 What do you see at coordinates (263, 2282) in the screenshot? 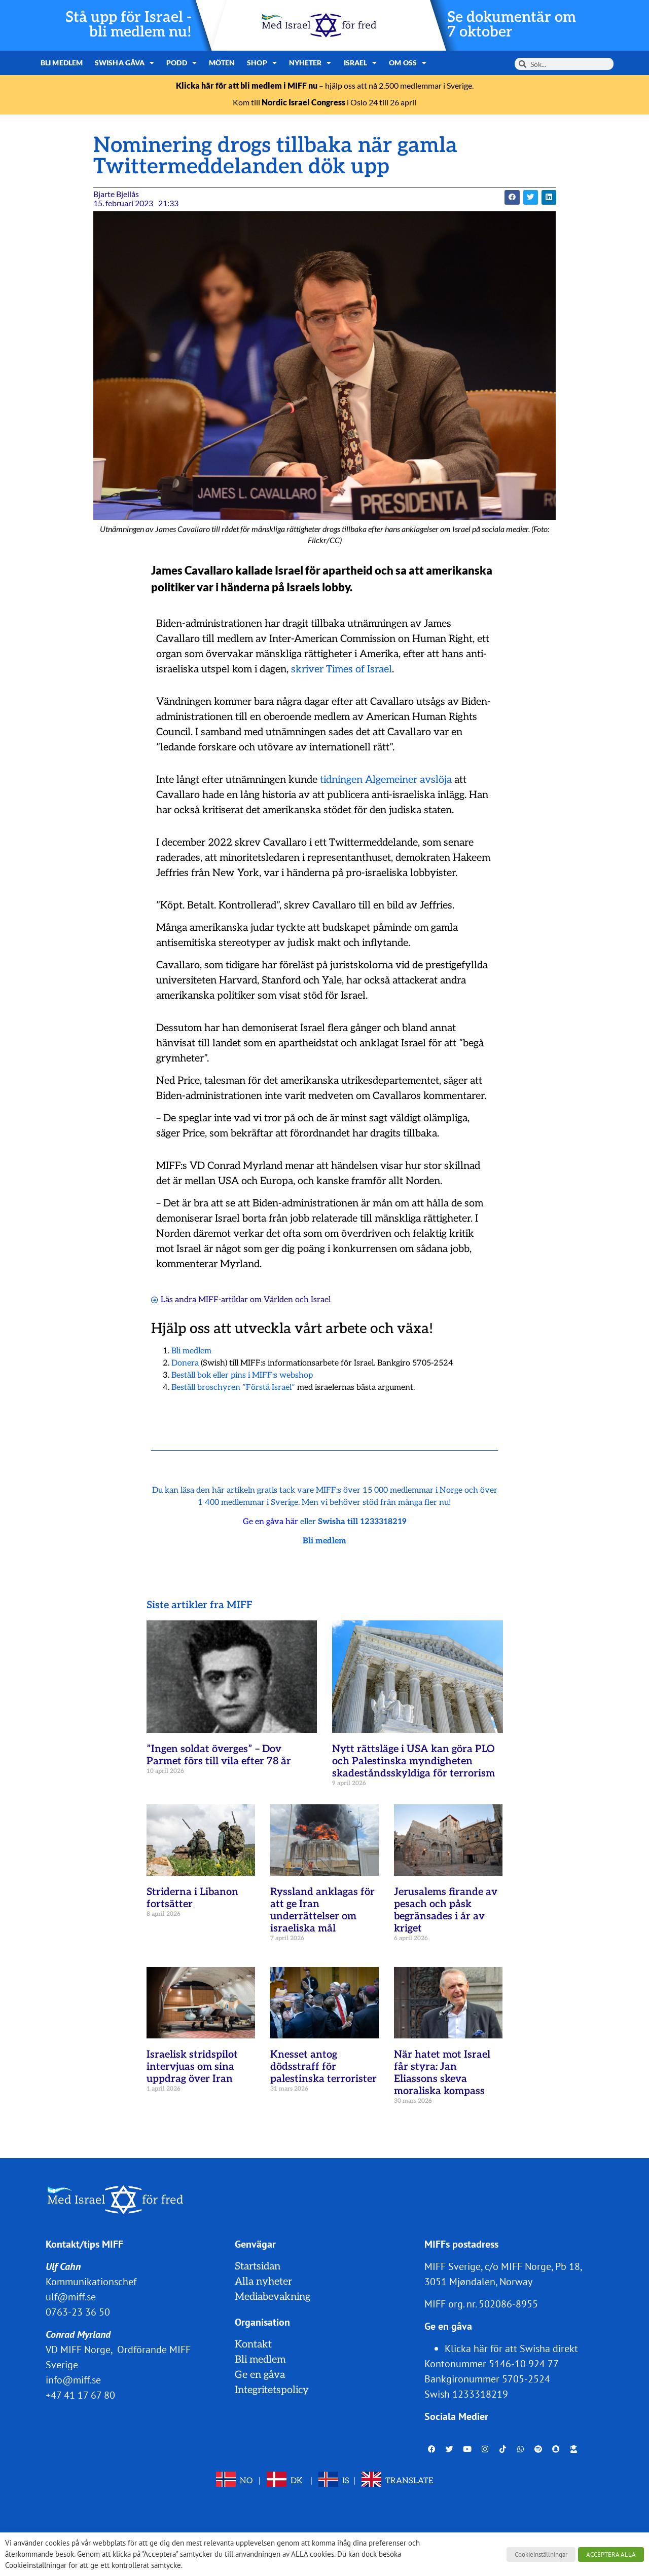
I see `Alla nyheter` at bounding box center [263, 2282].